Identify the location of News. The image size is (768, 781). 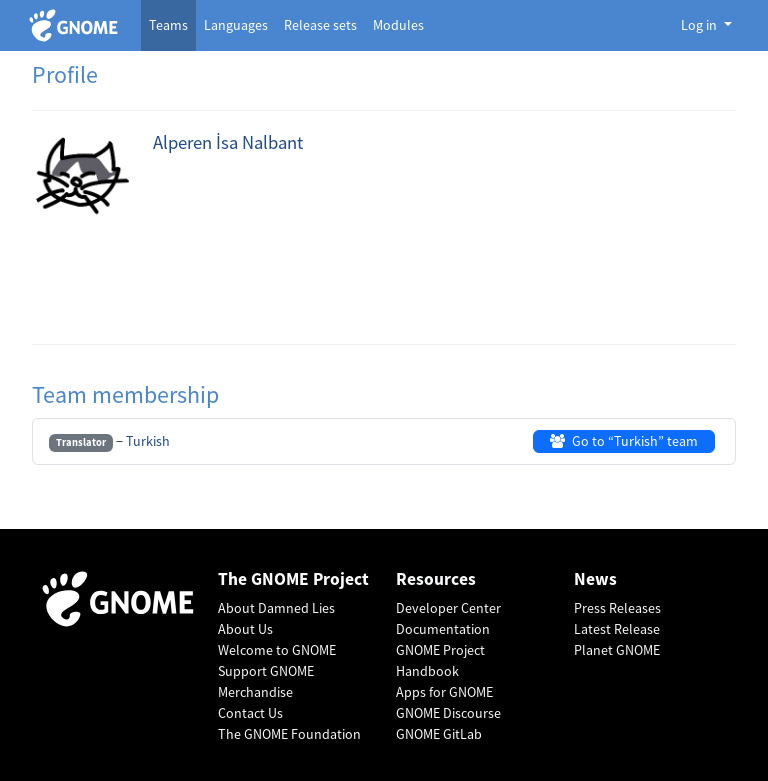
(595, 579).